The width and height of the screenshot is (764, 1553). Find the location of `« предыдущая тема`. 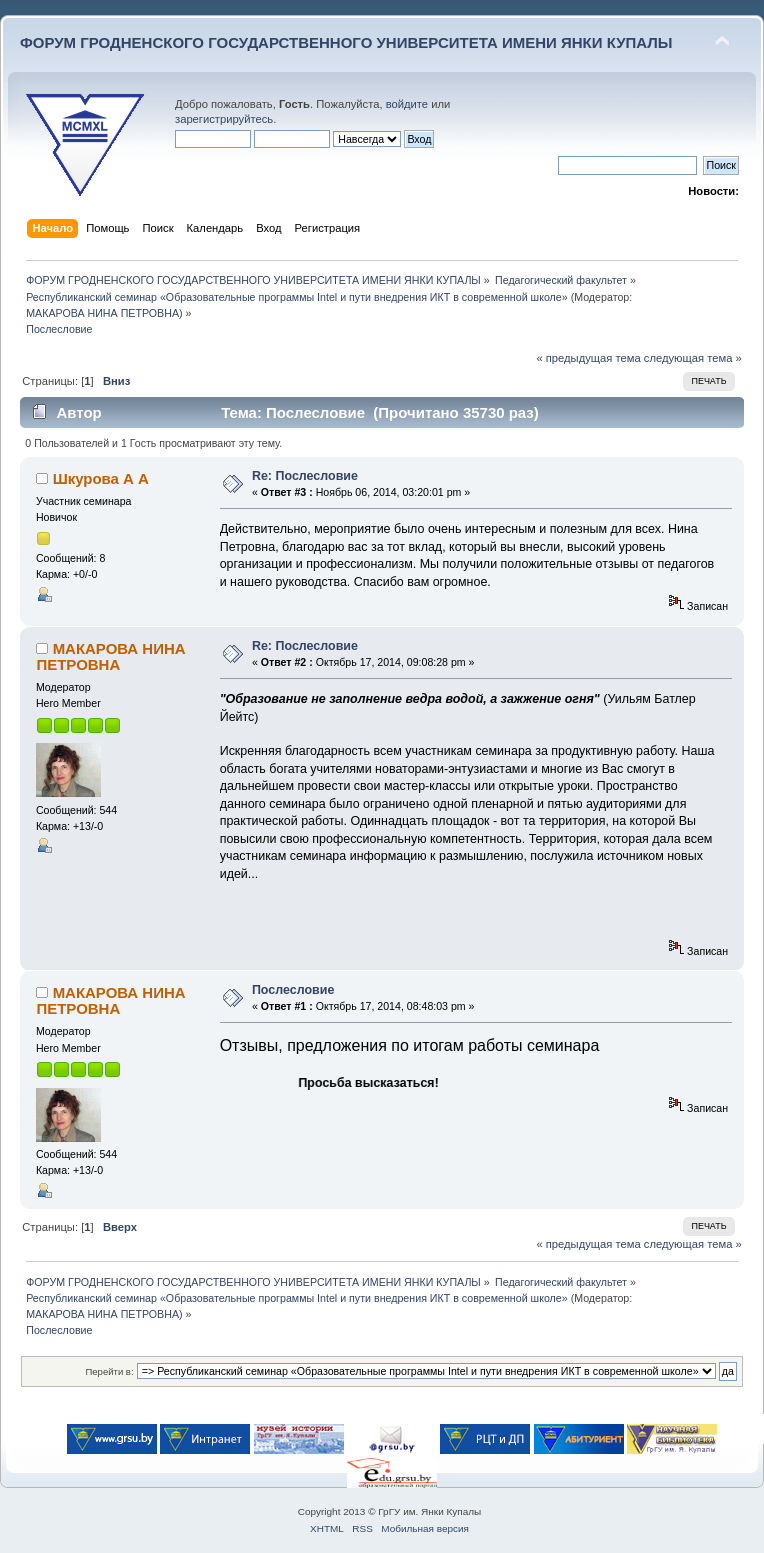

« предыдущая тема is located at coordinates (588, 358).